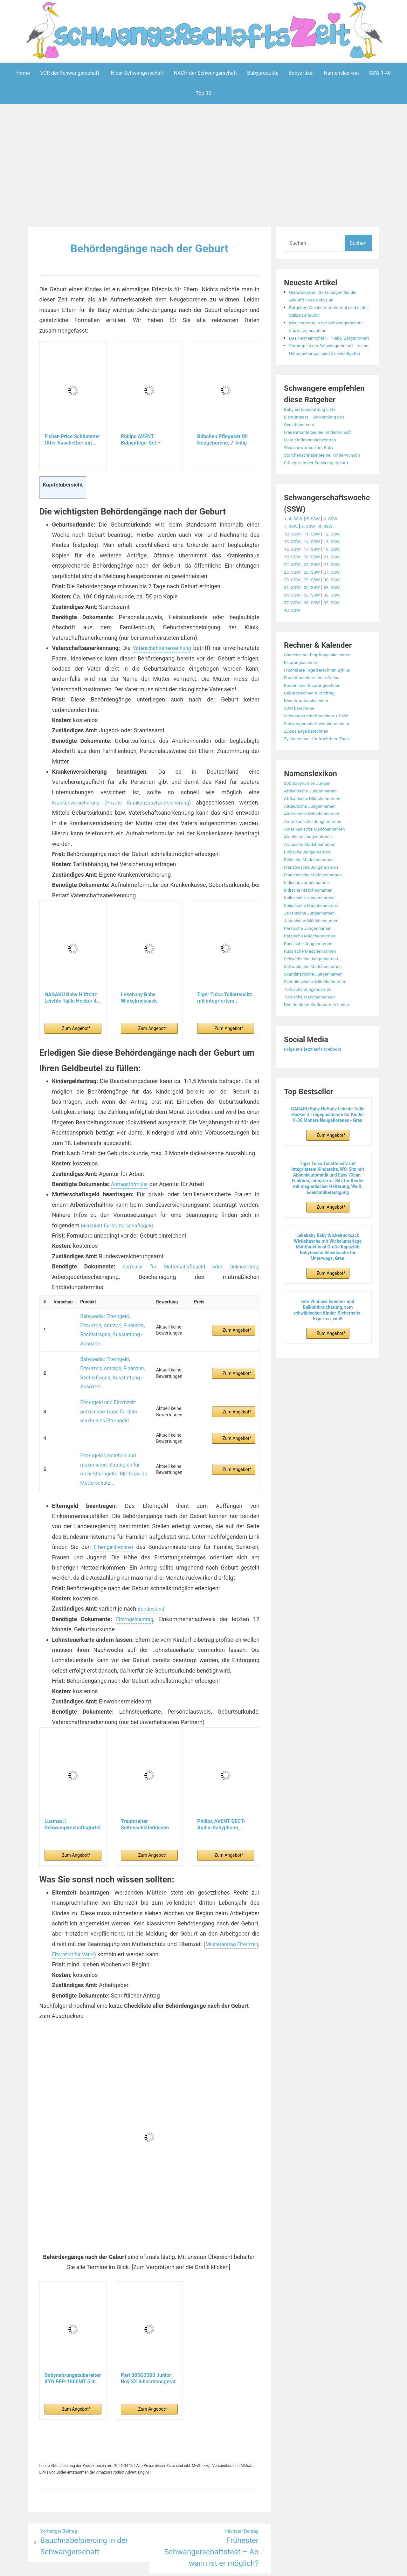 This screenshot has width=407, height=2576. I want to click on Startseite, so click(272, 2567).